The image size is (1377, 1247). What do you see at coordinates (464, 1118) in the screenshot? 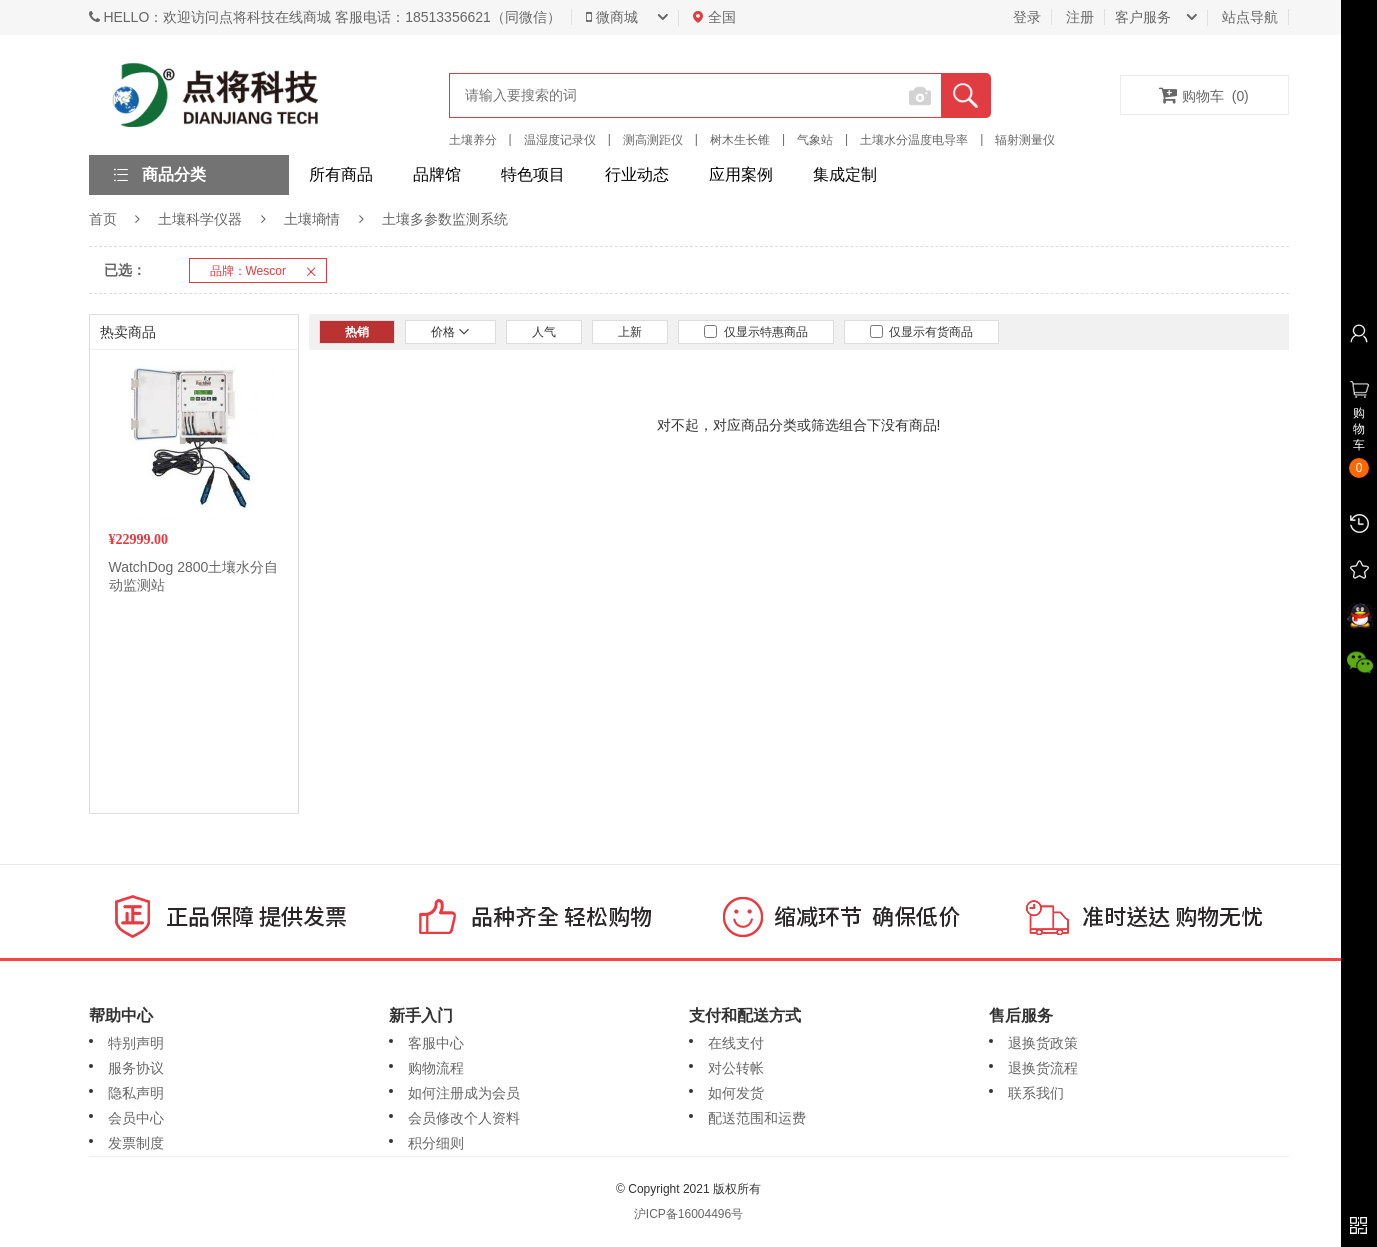
I see `会员修改个人资料` at bounding box center [464, 1118].